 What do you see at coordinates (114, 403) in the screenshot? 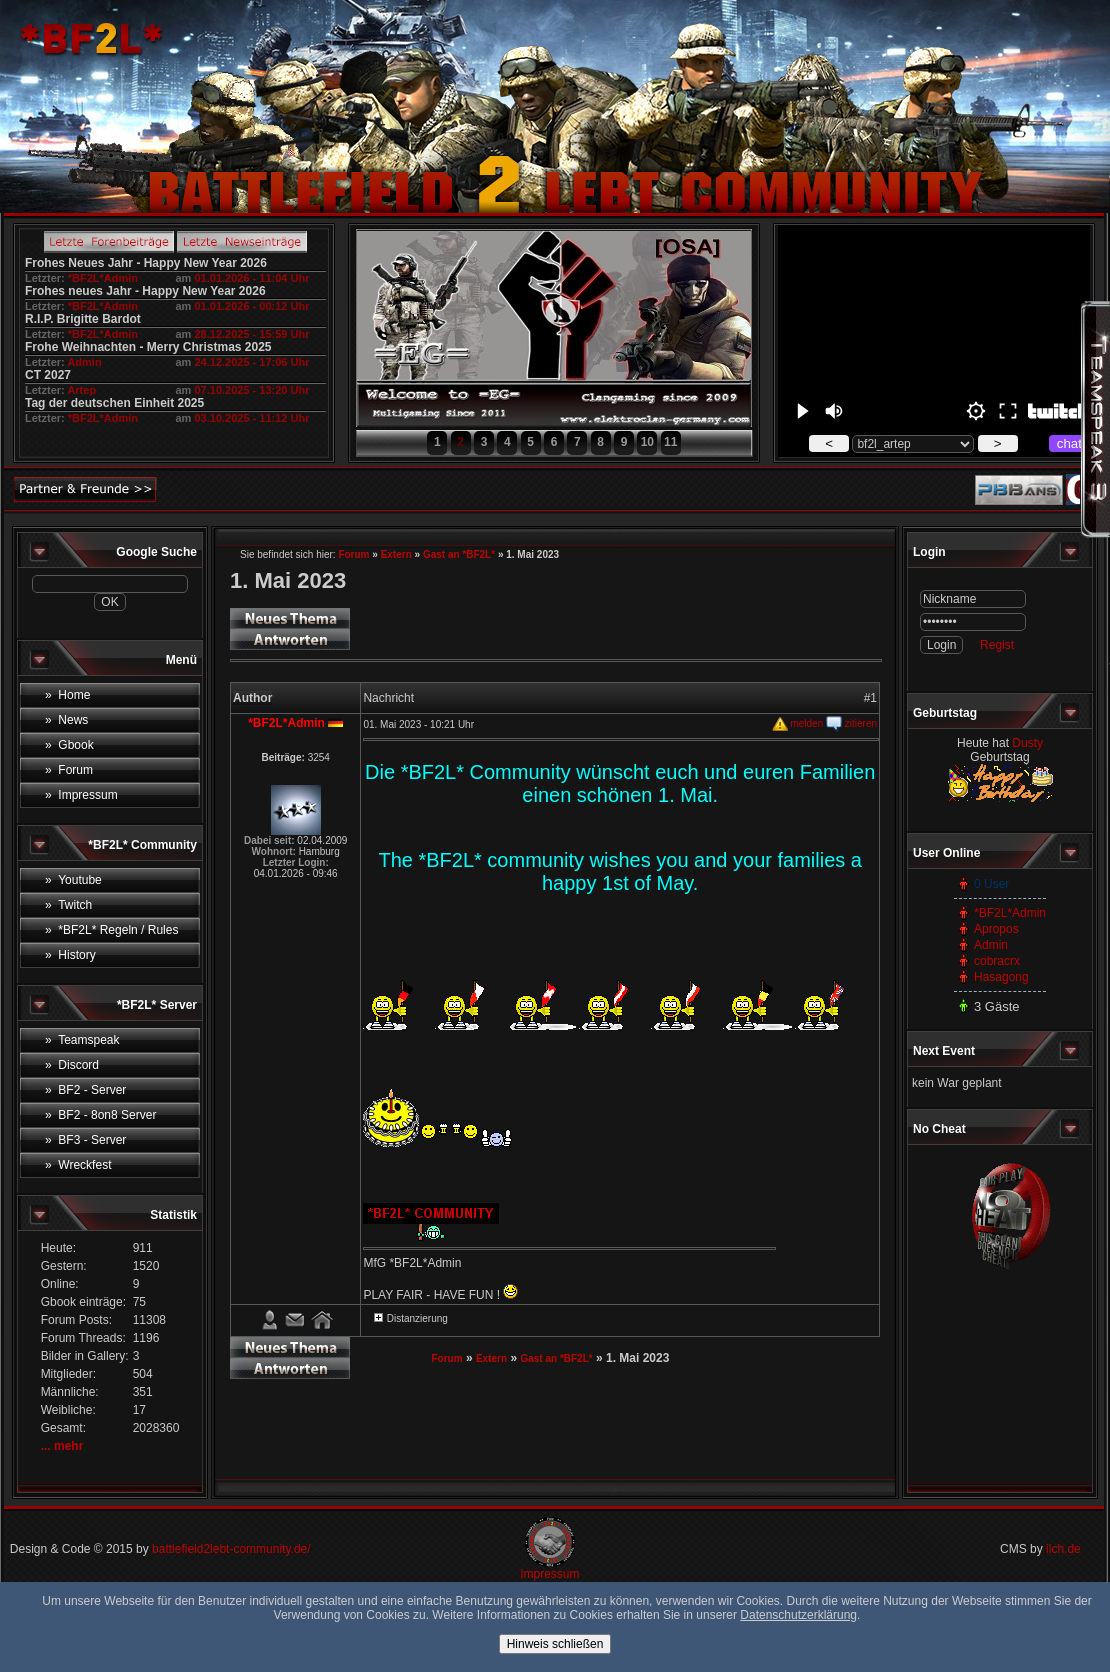
I see `Tag der deutschen Einheit 2025` at bounding box center [114, 403].